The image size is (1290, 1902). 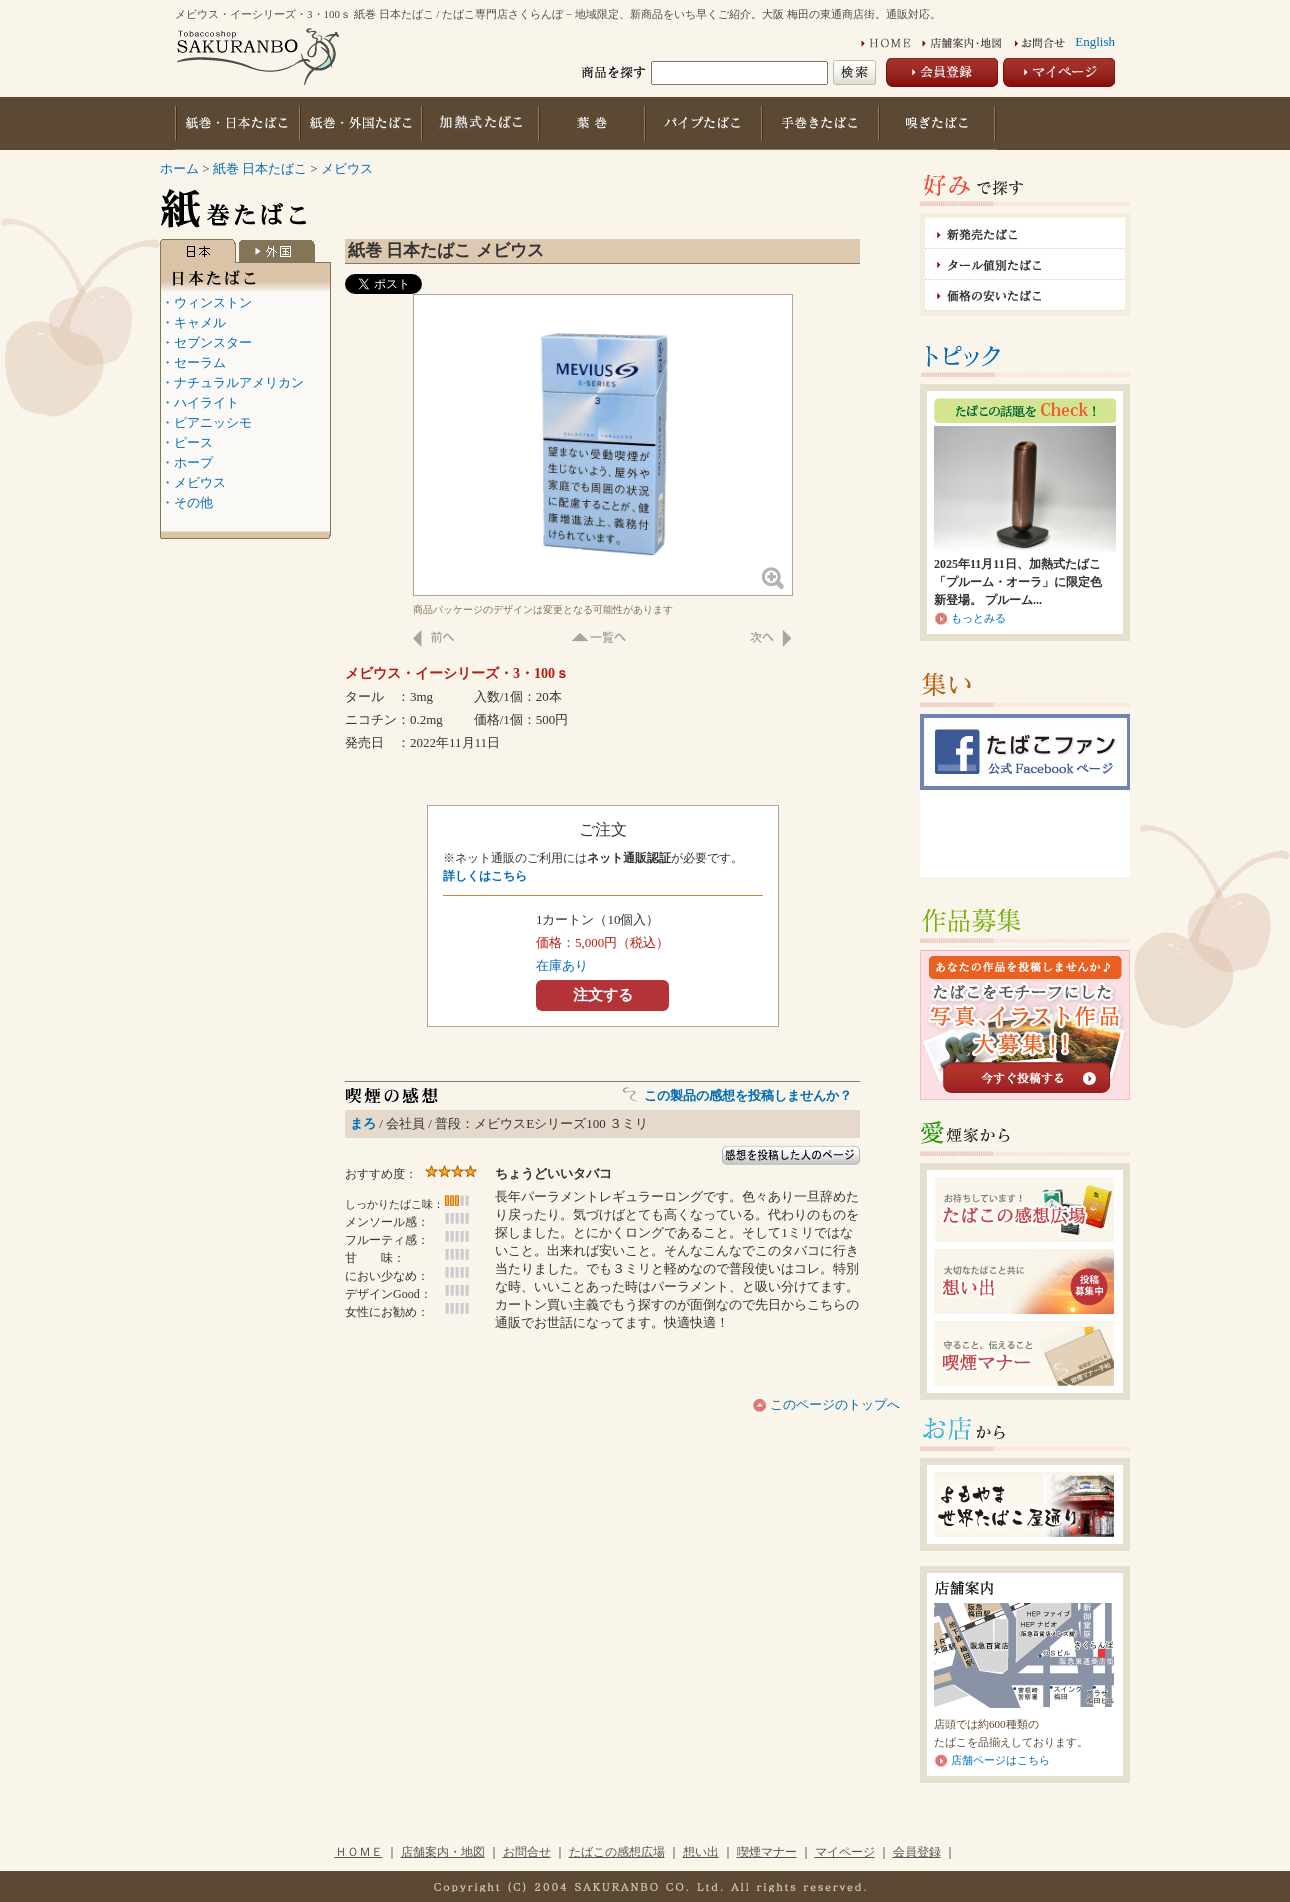 What do you see at coordinates (617, 1852) in the screenshot?
I see `たばこの感想広場` at bounding box center [617, 1852].